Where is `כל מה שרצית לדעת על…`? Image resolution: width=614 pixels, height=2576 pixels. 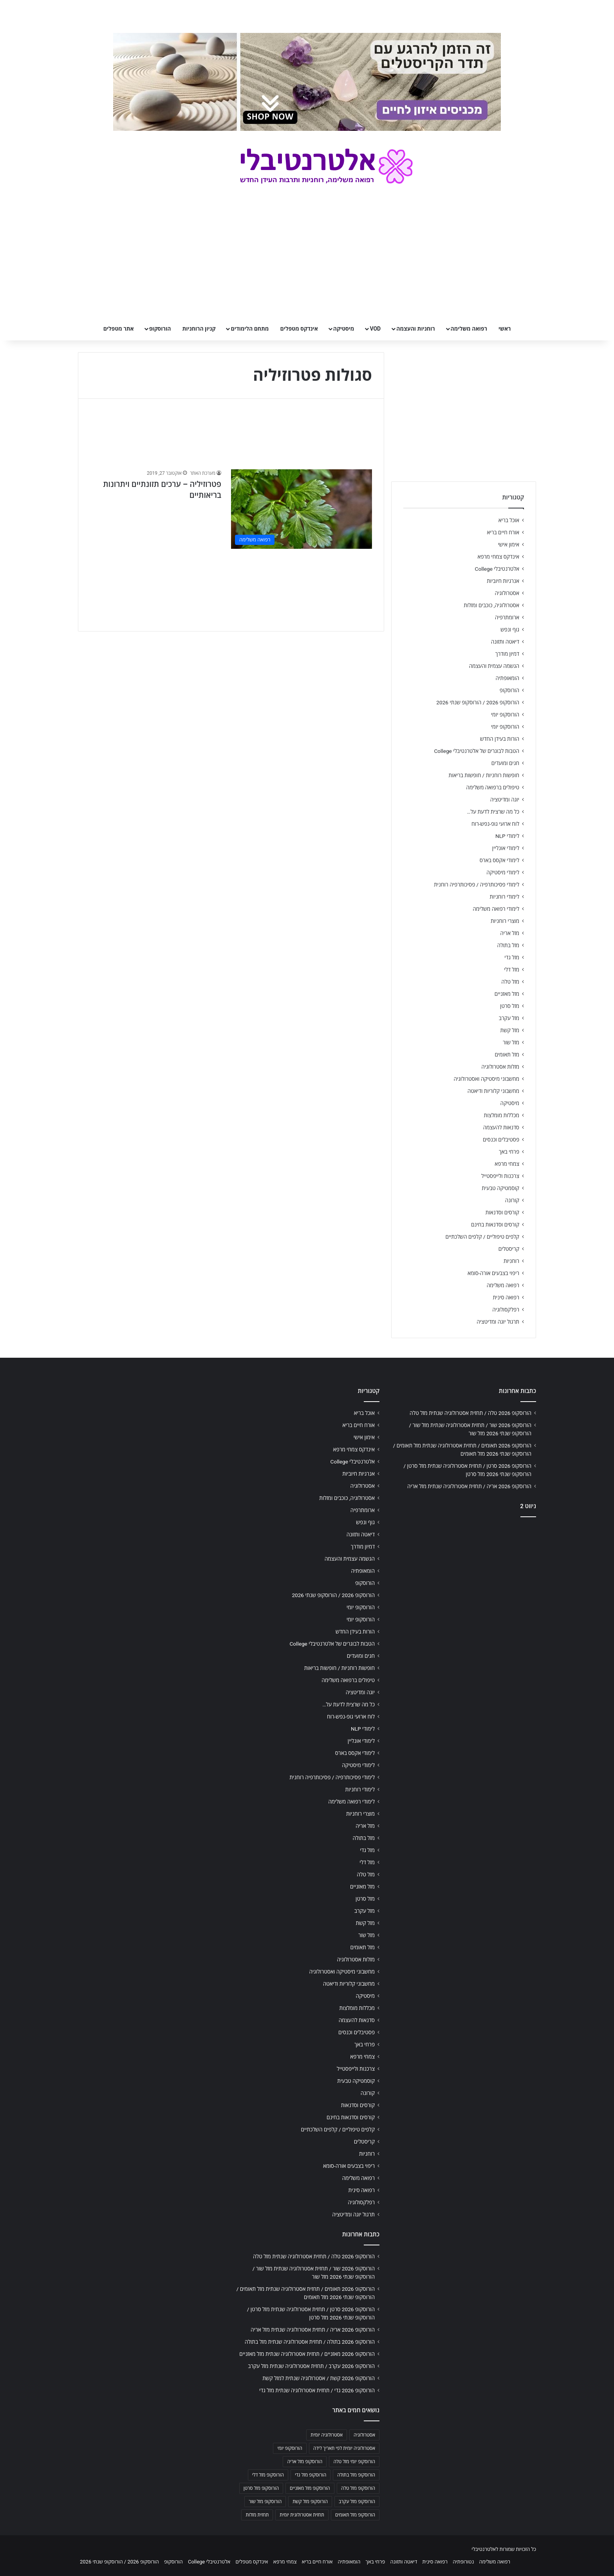
כל מה שרצית לדעת על… is located at coordinates (493, 812).